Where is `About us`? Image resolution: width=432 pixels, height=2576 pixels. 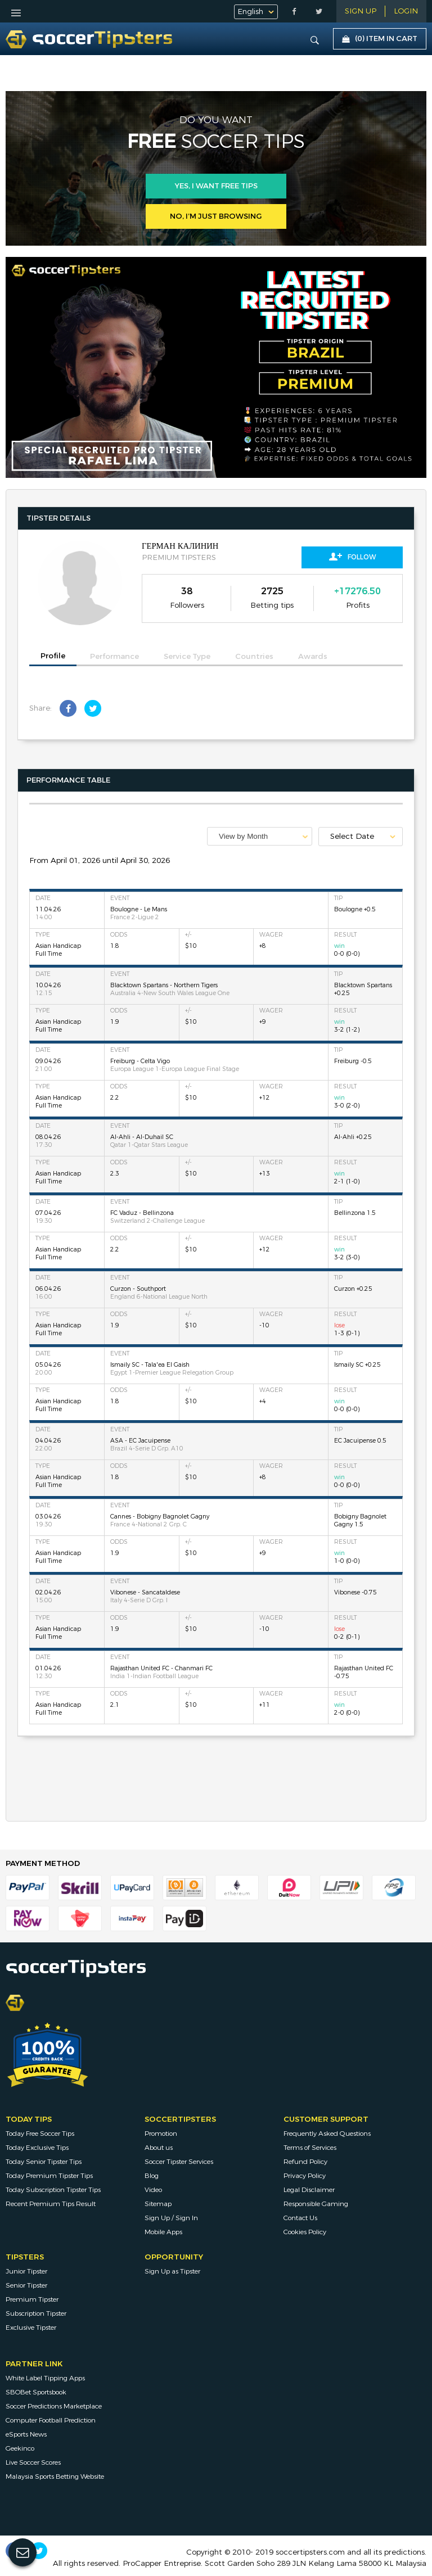 About us is located at coordinates (159, 2147).